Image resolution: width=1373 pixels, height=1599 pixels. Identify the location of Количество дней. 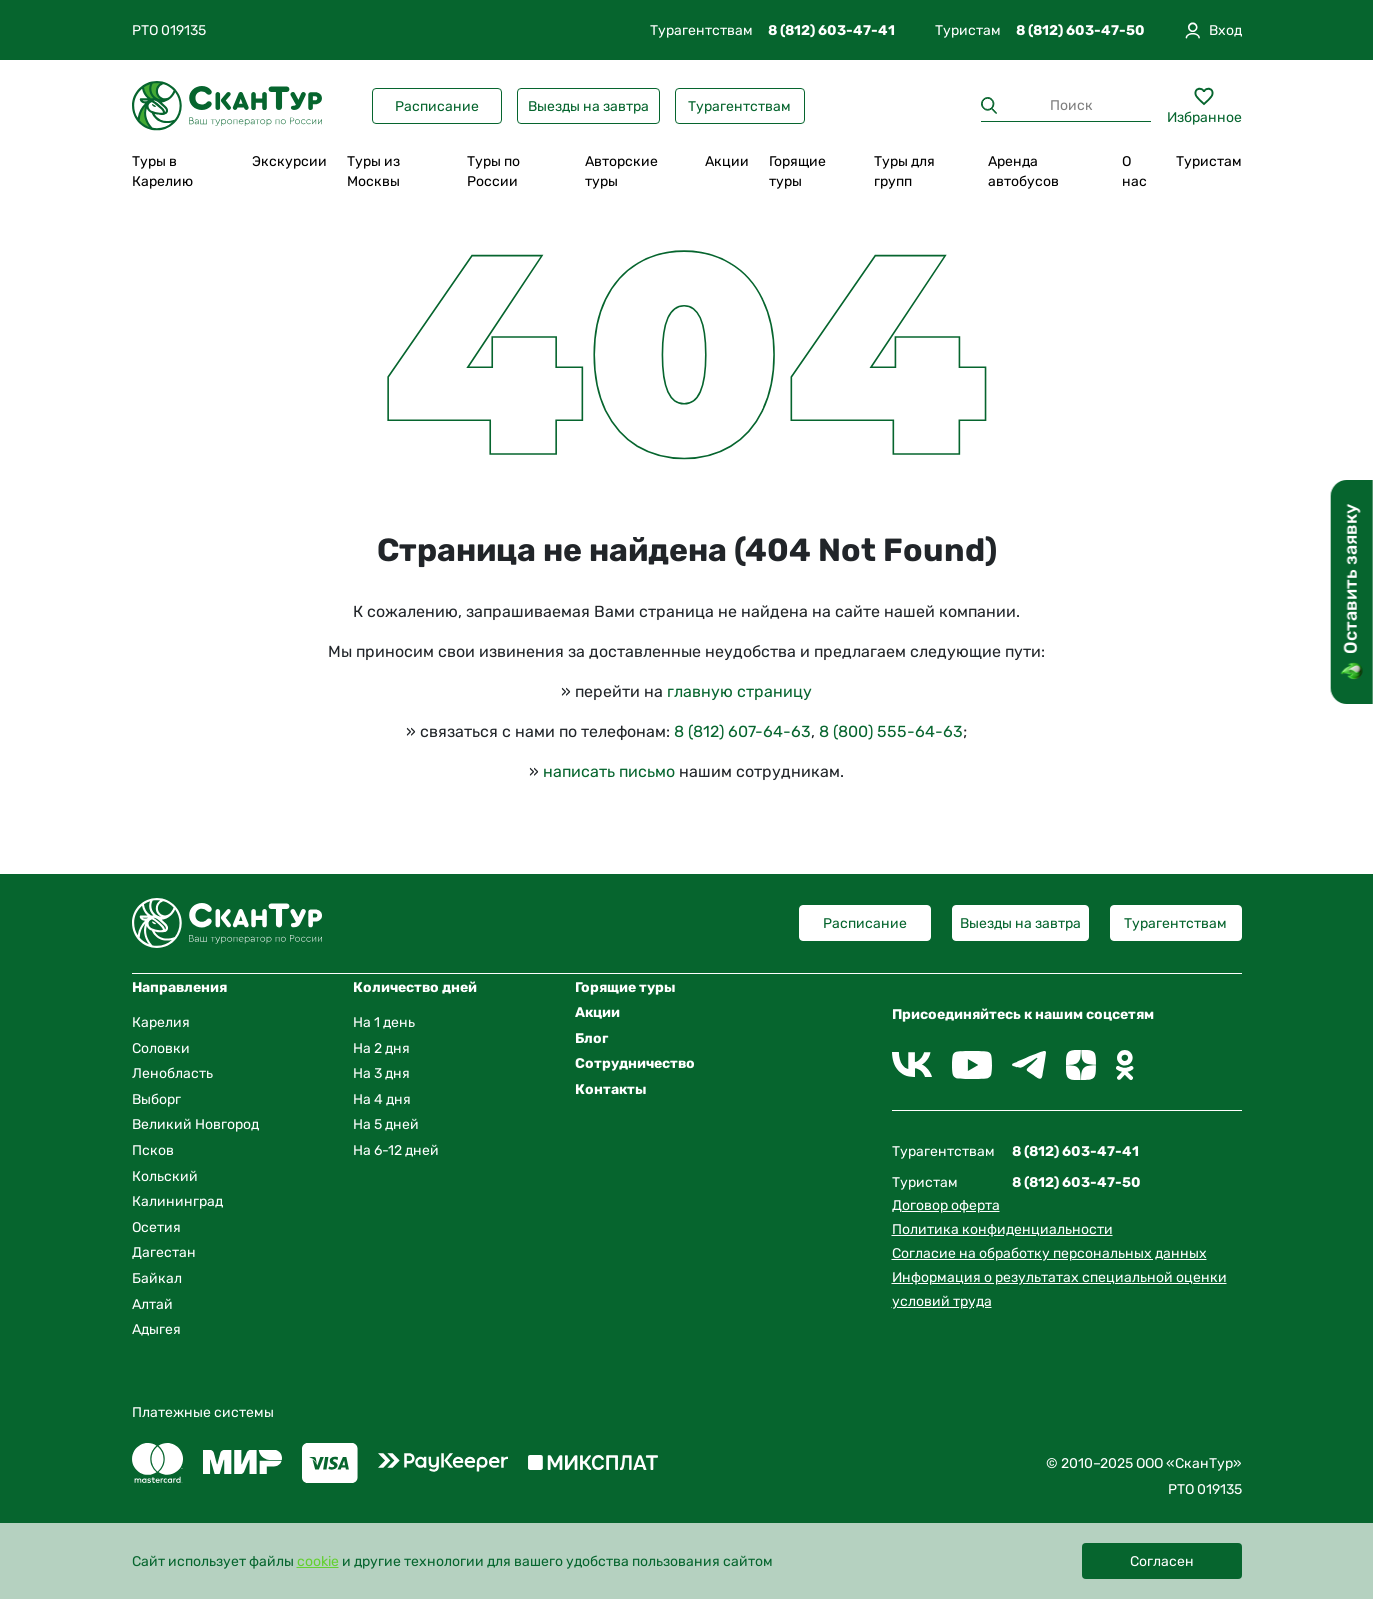
(415, 987).